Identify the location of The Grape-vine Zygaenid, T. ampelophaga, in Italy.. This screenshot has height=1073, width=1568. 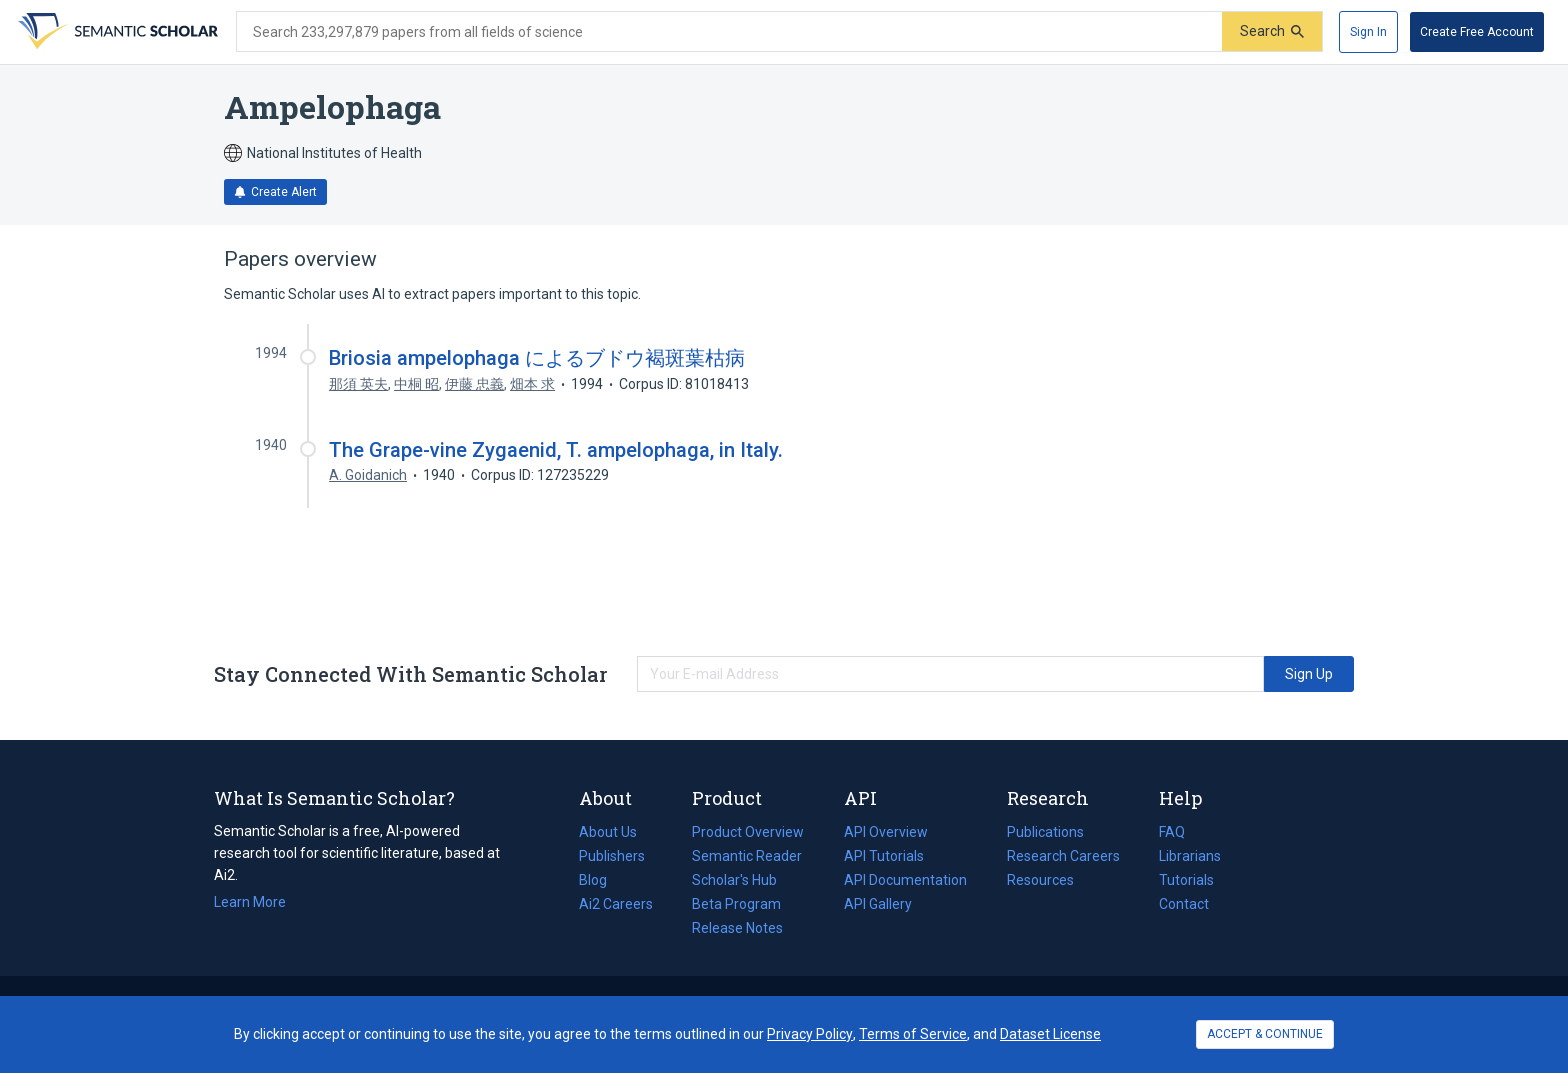
(556, 450).